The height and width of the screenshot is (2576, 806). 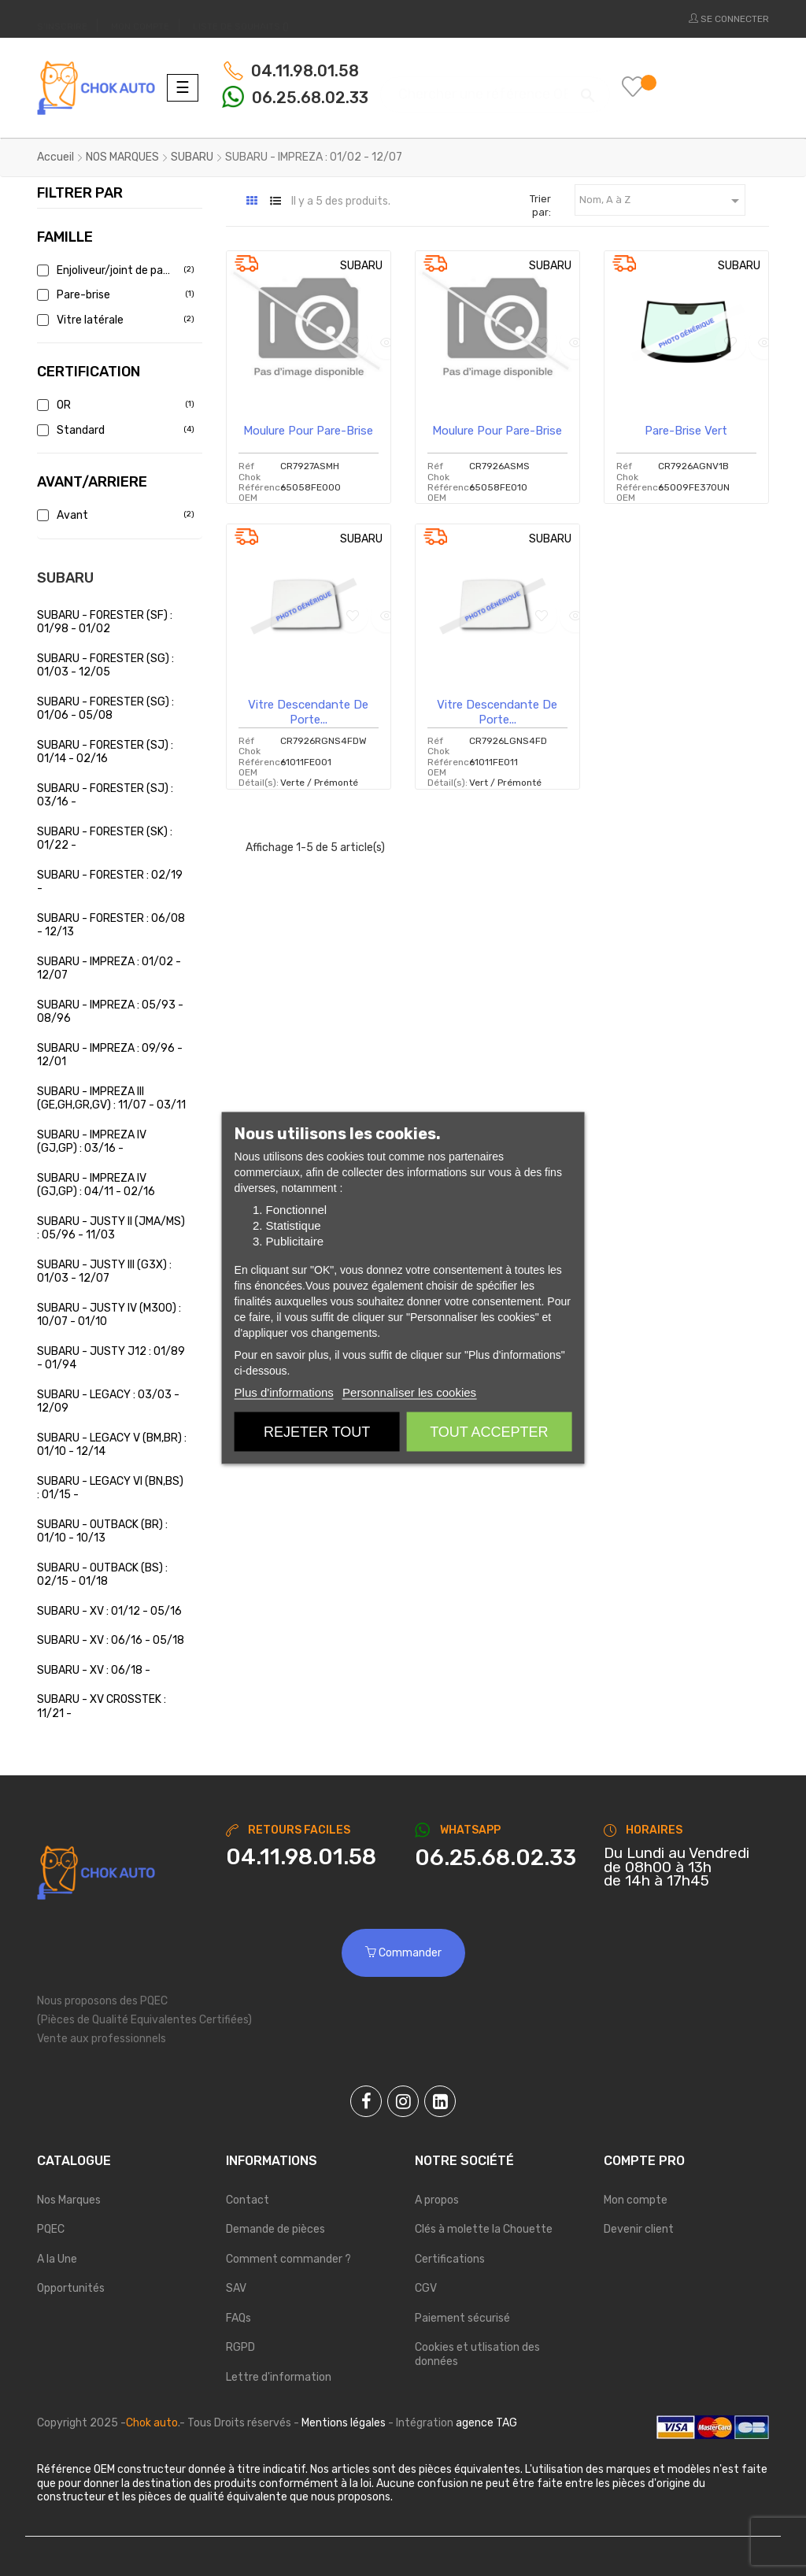 I want to click on SUBARU - IMPREZA III (GE,GH,GR,GV) : 11/07 - 03/11, so click(x=111, y=1098).